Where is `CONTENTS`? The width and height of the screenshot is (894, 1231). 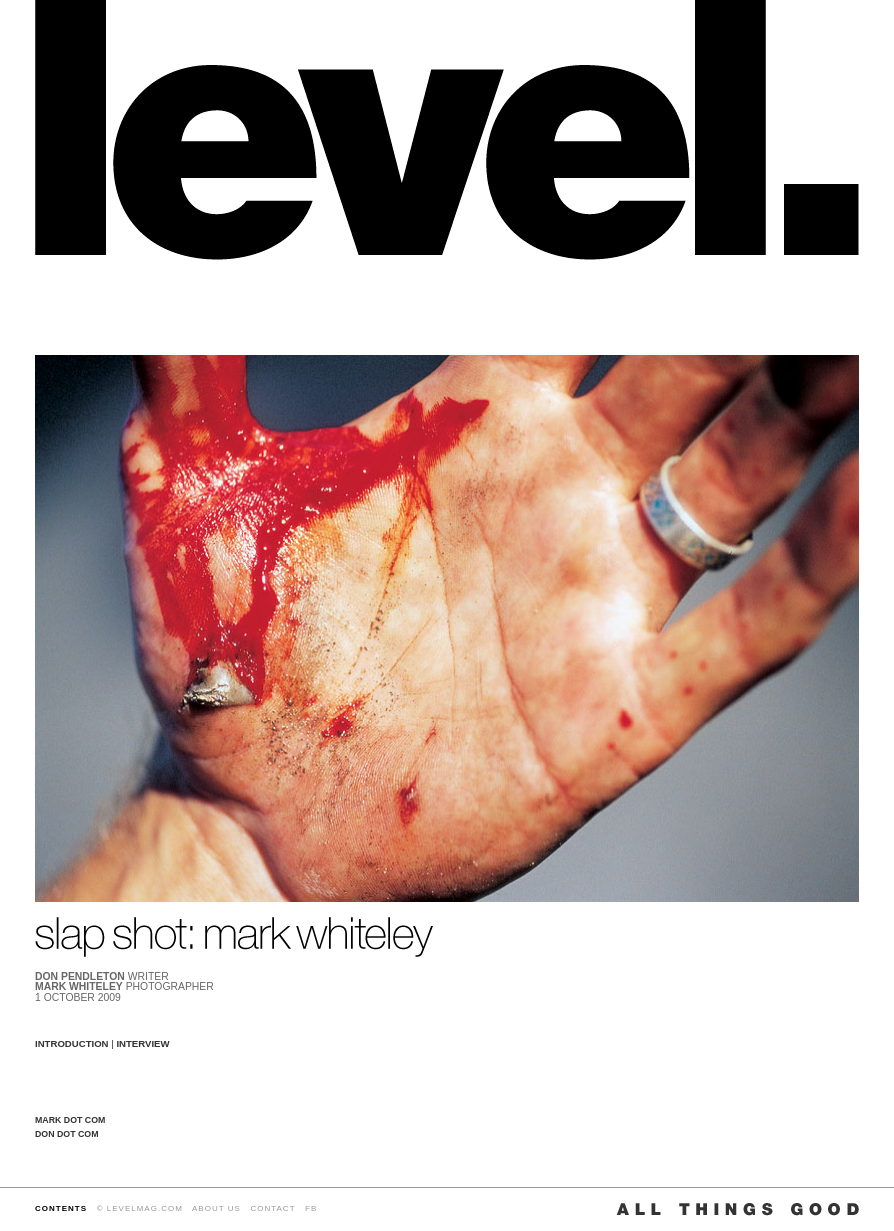 CONTENTS is located at coordinates (61, 1208).